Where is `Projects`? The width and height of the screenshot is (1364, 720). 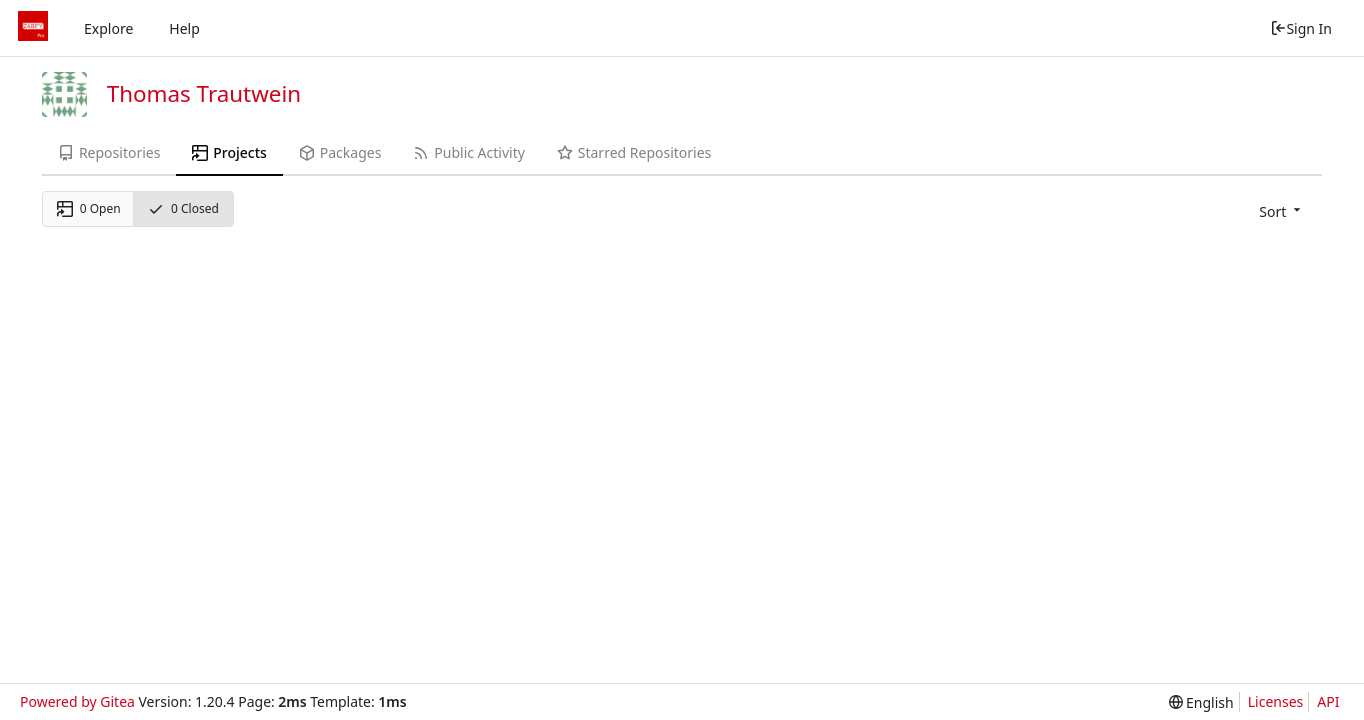 Projects is located at coordinates (229, 152).